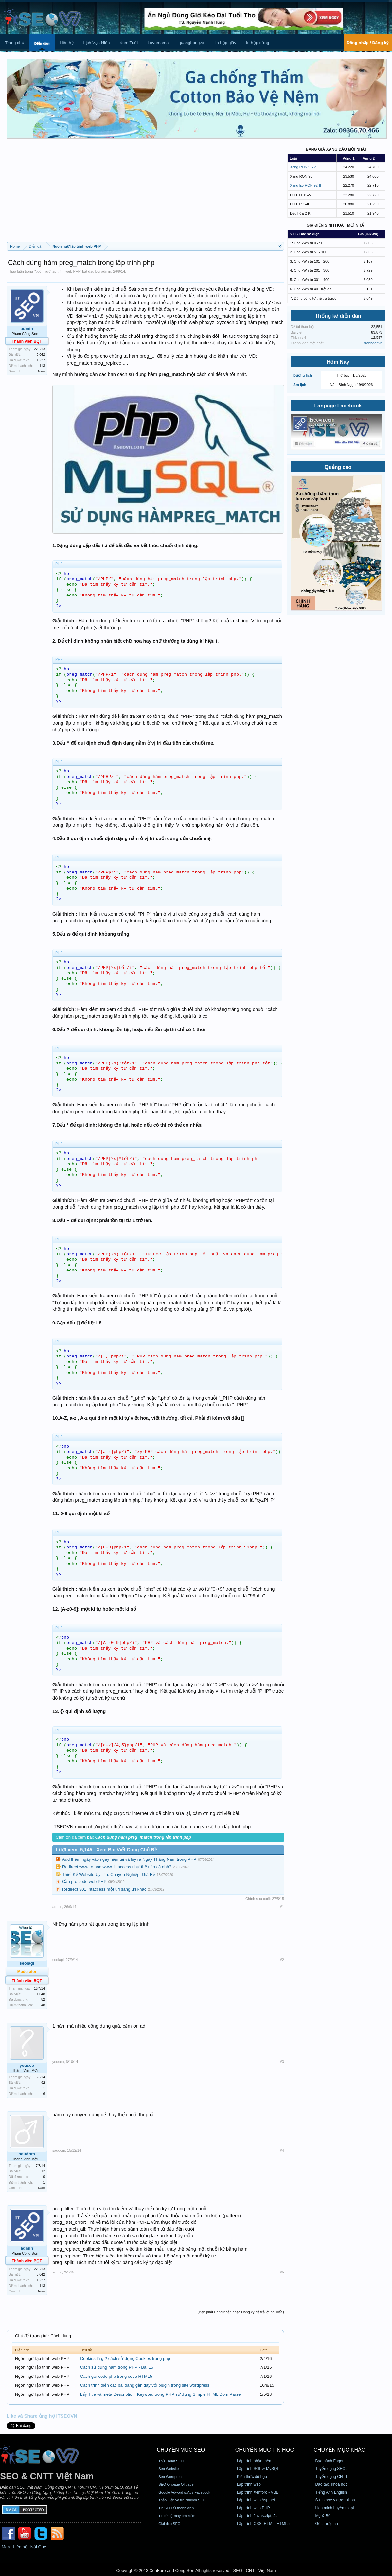 This screenshot has width=392, height=2576. Describe the element at coordinates (96, 42) in the screenshot. I see `Lịch Vạn Niên` at that location.